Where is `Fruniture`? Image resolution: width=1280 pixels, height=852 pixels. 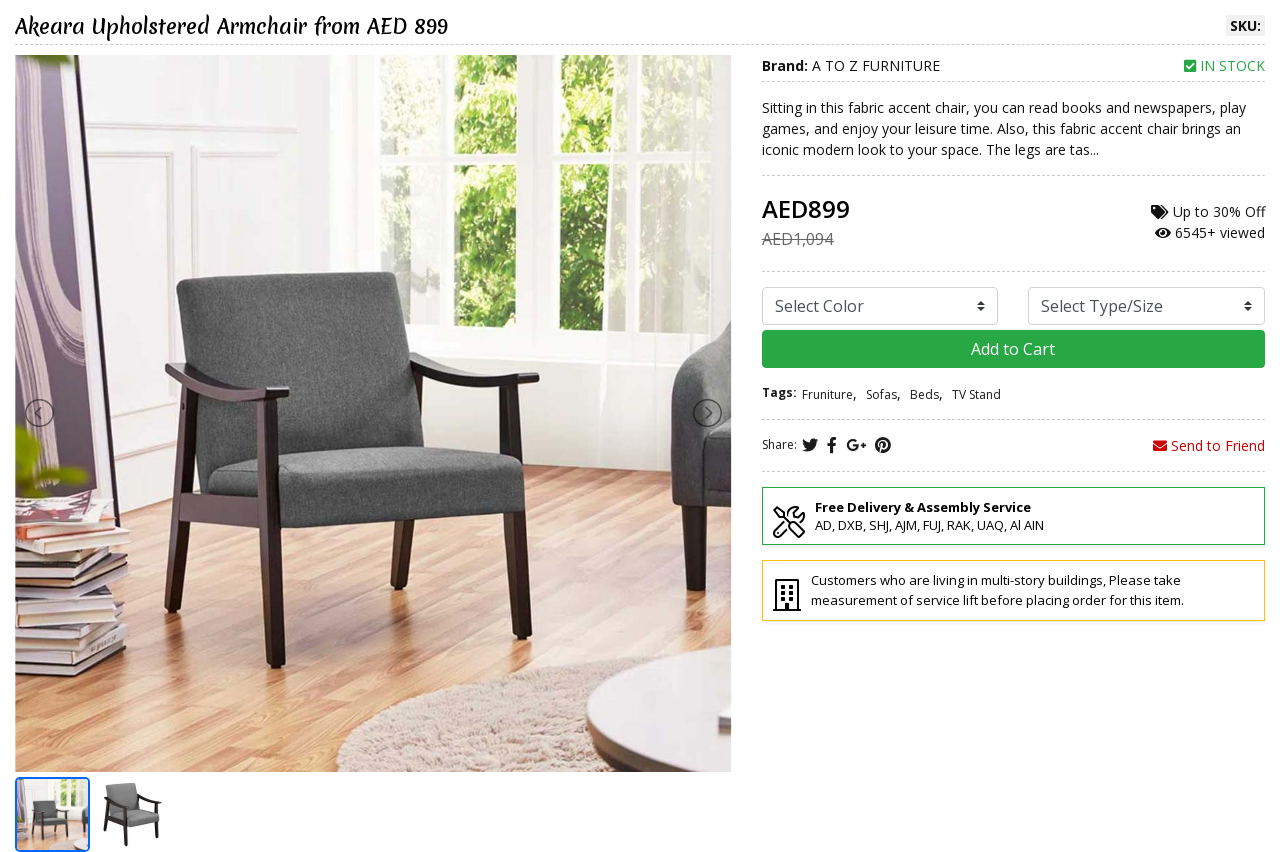 Fruniture is located at coordinates (827, 394).